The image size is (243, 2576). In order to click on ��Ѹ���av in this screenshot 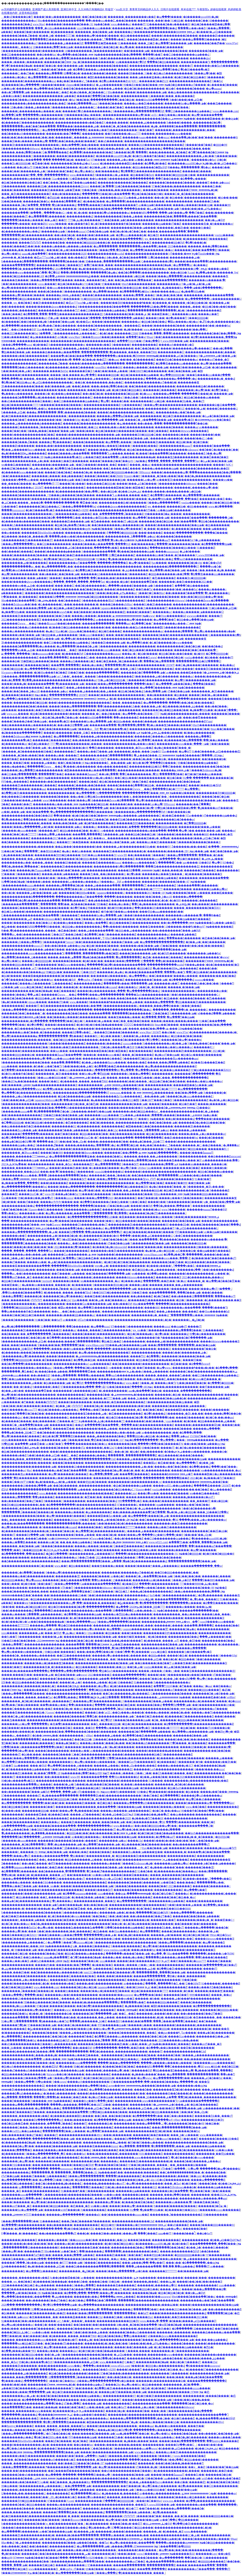, I will do `click(33, 1957)`.